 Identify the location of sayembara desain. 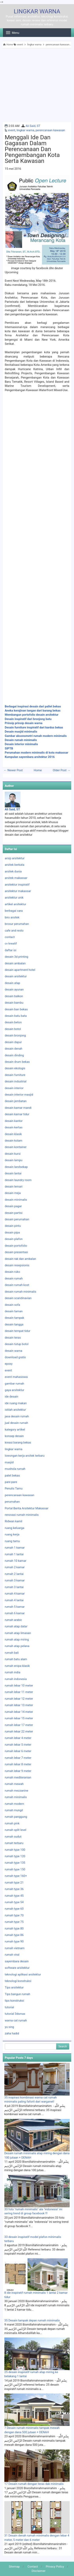
(17, 1961).